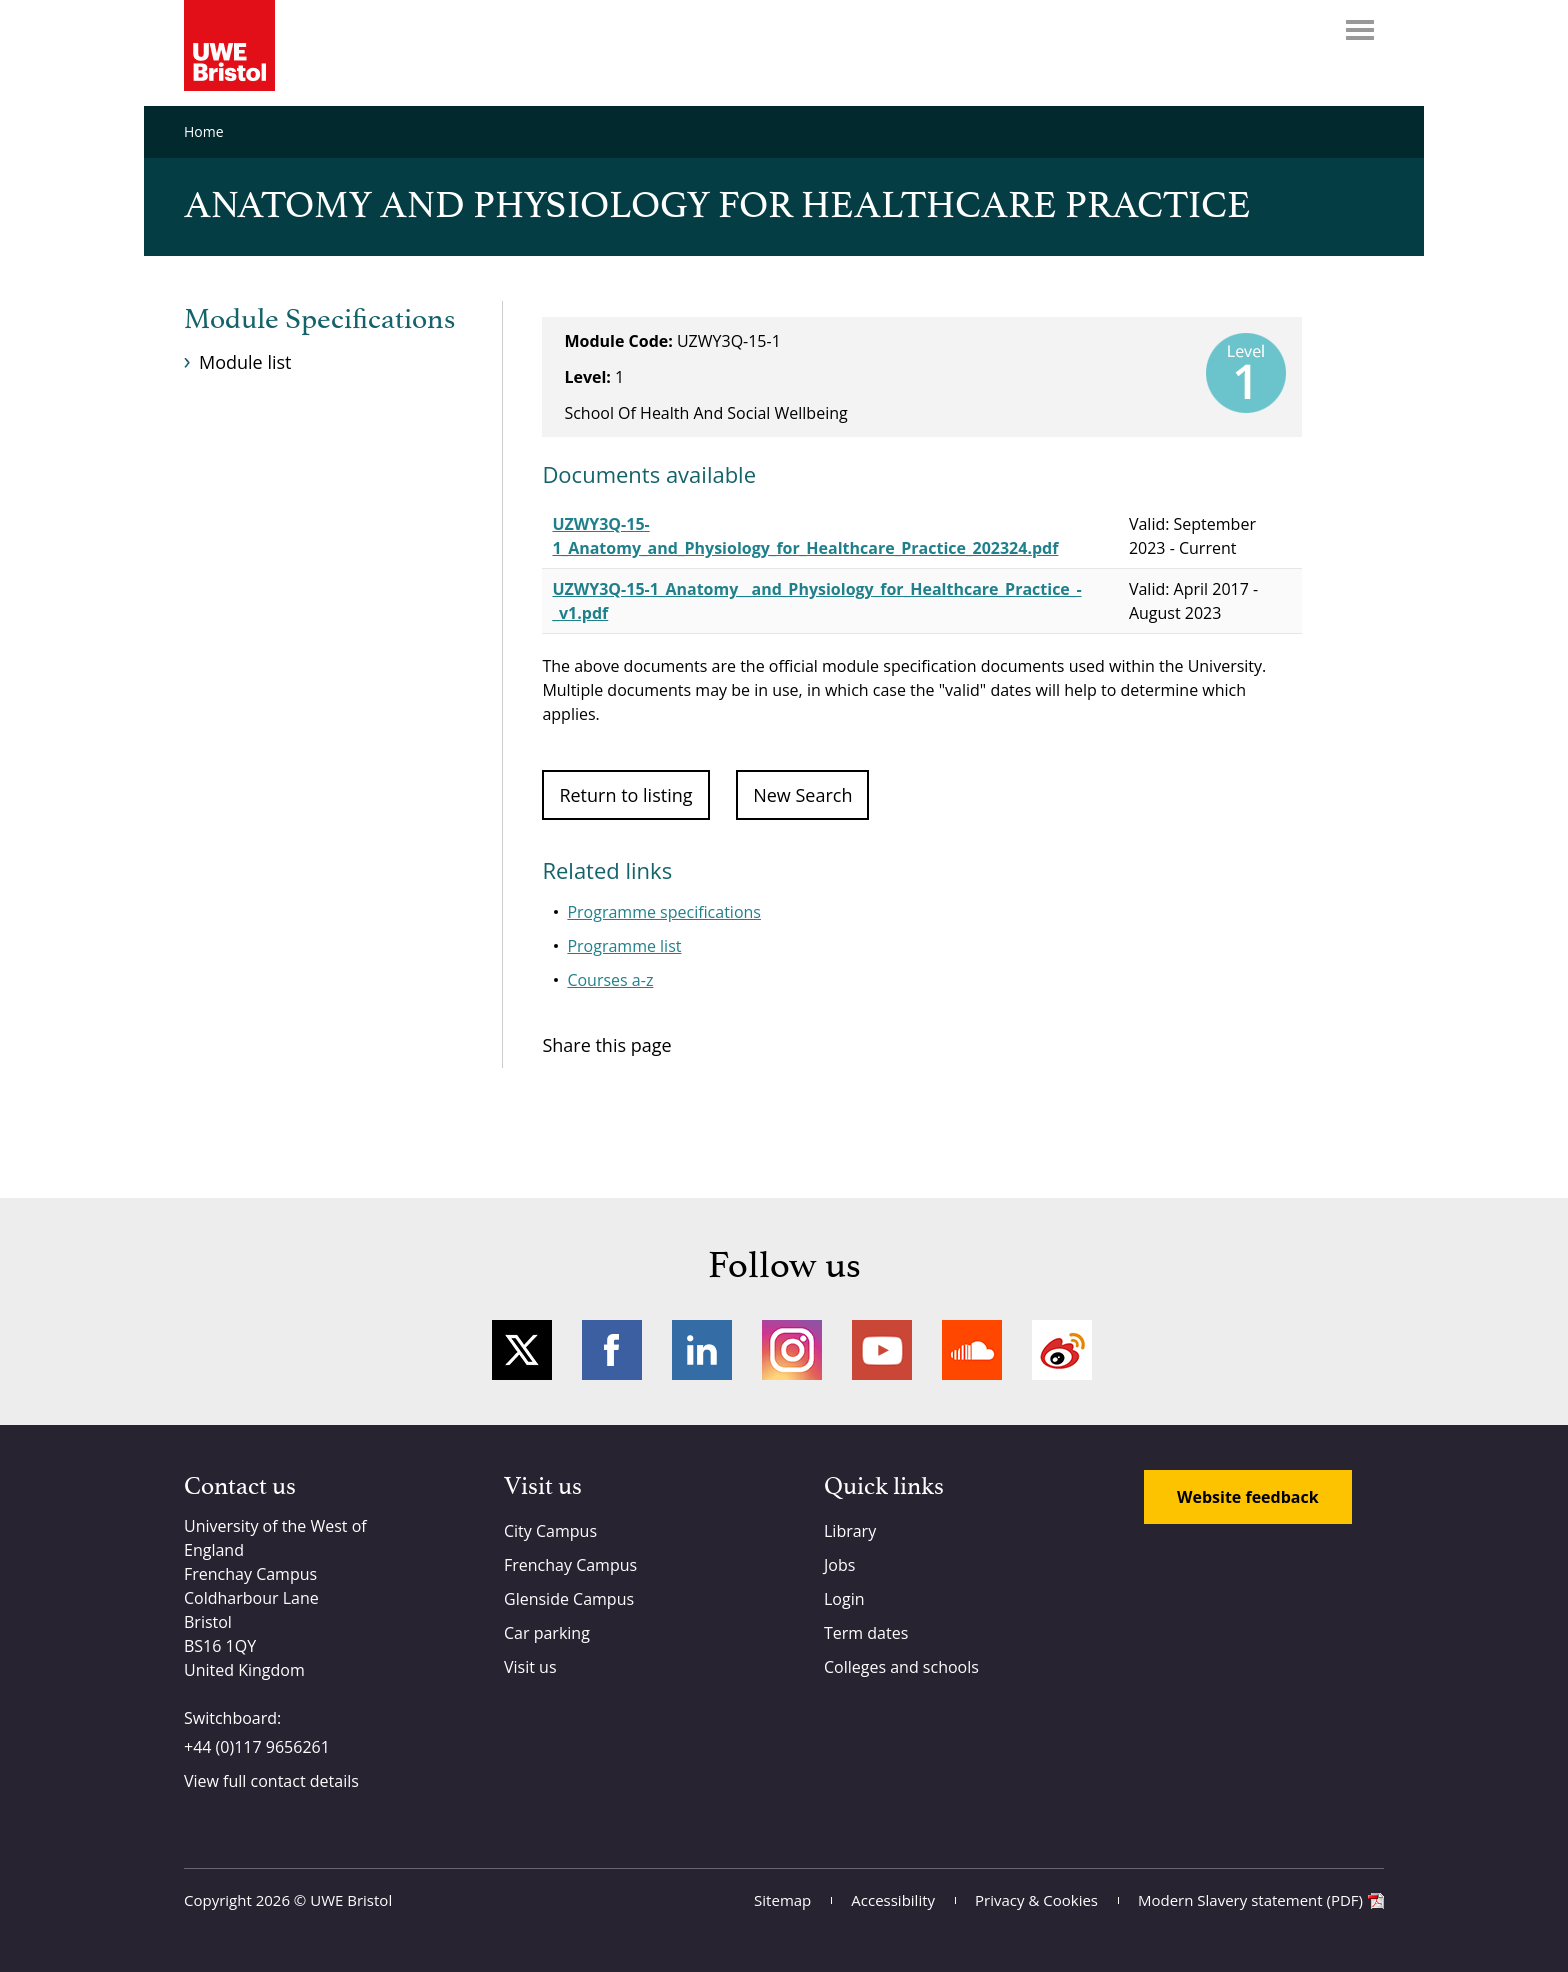 The width and height of the screenshot is (1568, 1972). What do you see at coordinates (1036, 1900) in the screenshot?
I see `Privacy & Cookies` at bounding box center [1036, 1900].